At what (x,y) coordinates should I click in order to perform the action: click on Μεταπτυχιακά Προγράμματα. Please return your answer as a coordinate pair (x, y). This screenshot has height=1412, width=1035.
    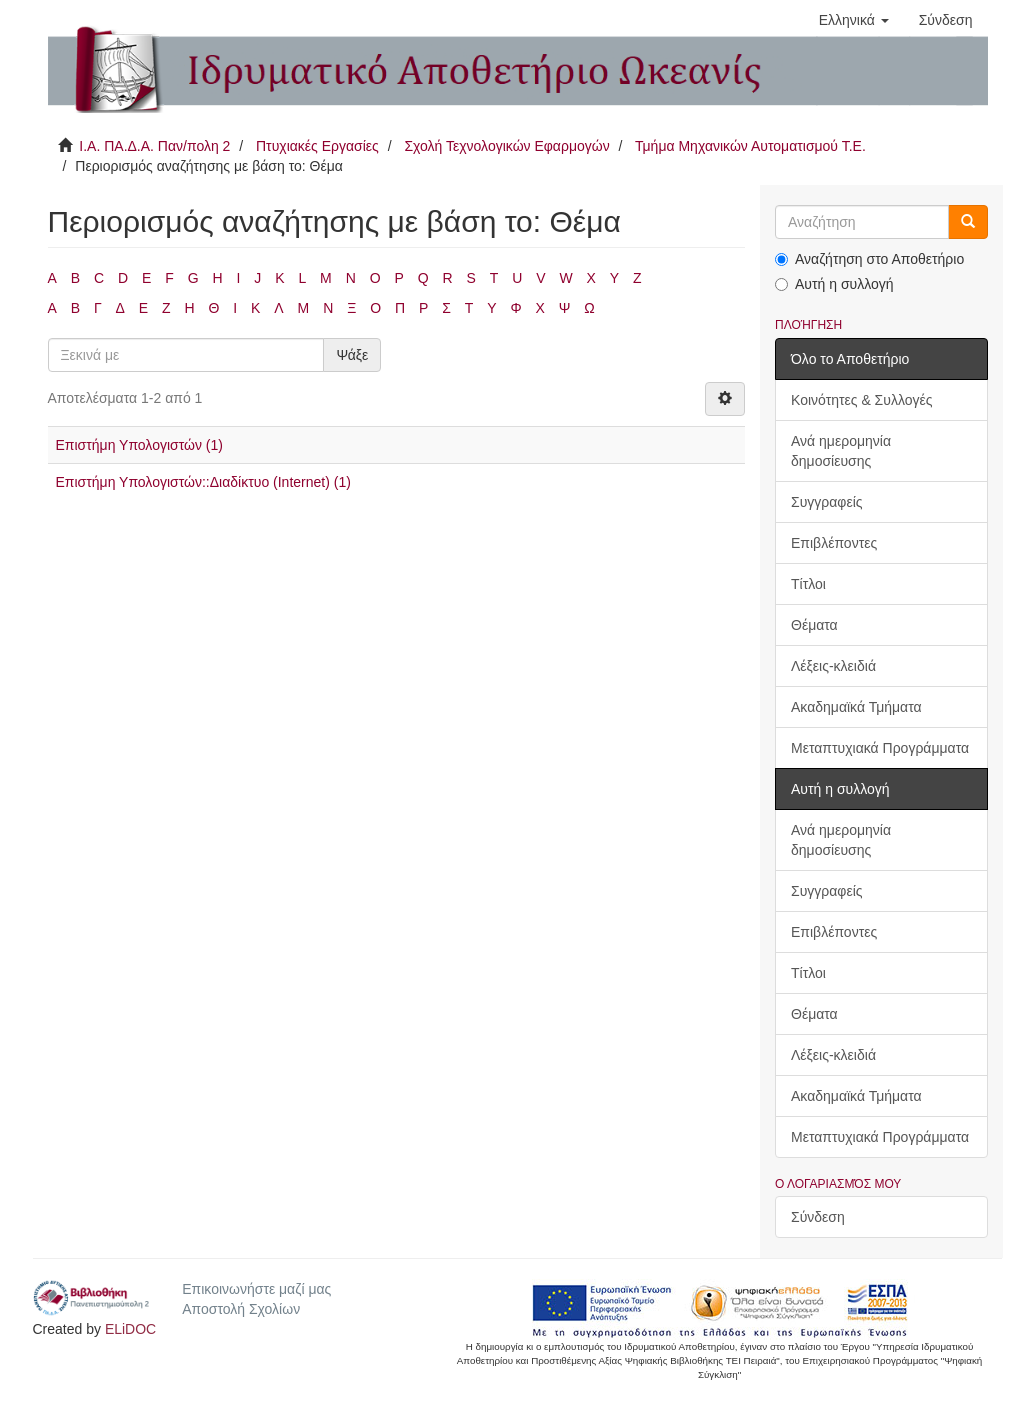
    Looking at the image, I should click on (880, 748).